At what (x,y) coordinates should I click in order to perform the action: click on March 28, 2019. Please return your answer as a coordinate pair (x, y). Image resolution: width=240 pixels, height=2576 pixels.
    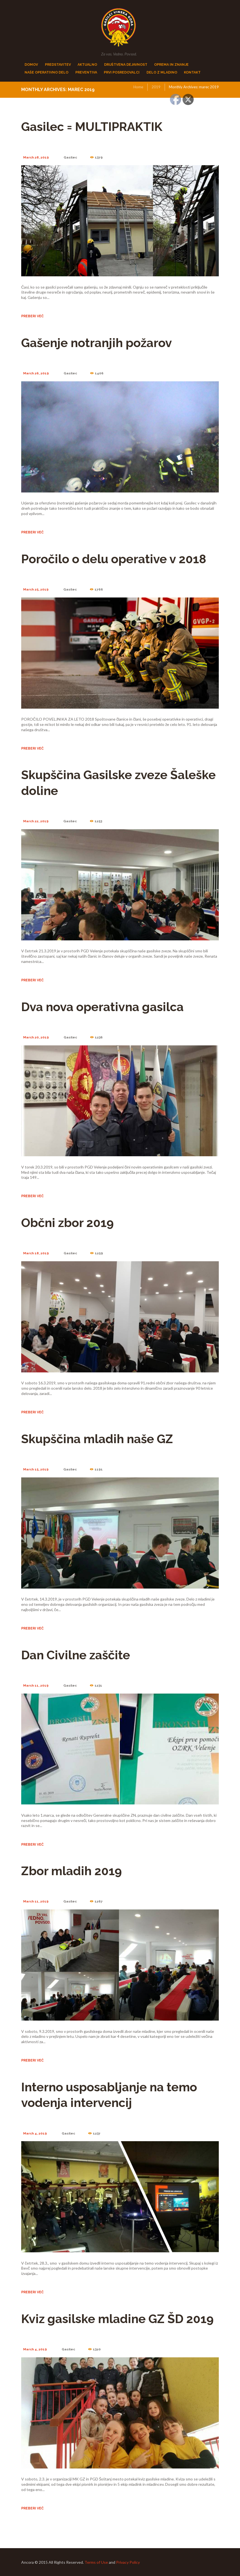
    Looking at the image, I should click on (36, 157).